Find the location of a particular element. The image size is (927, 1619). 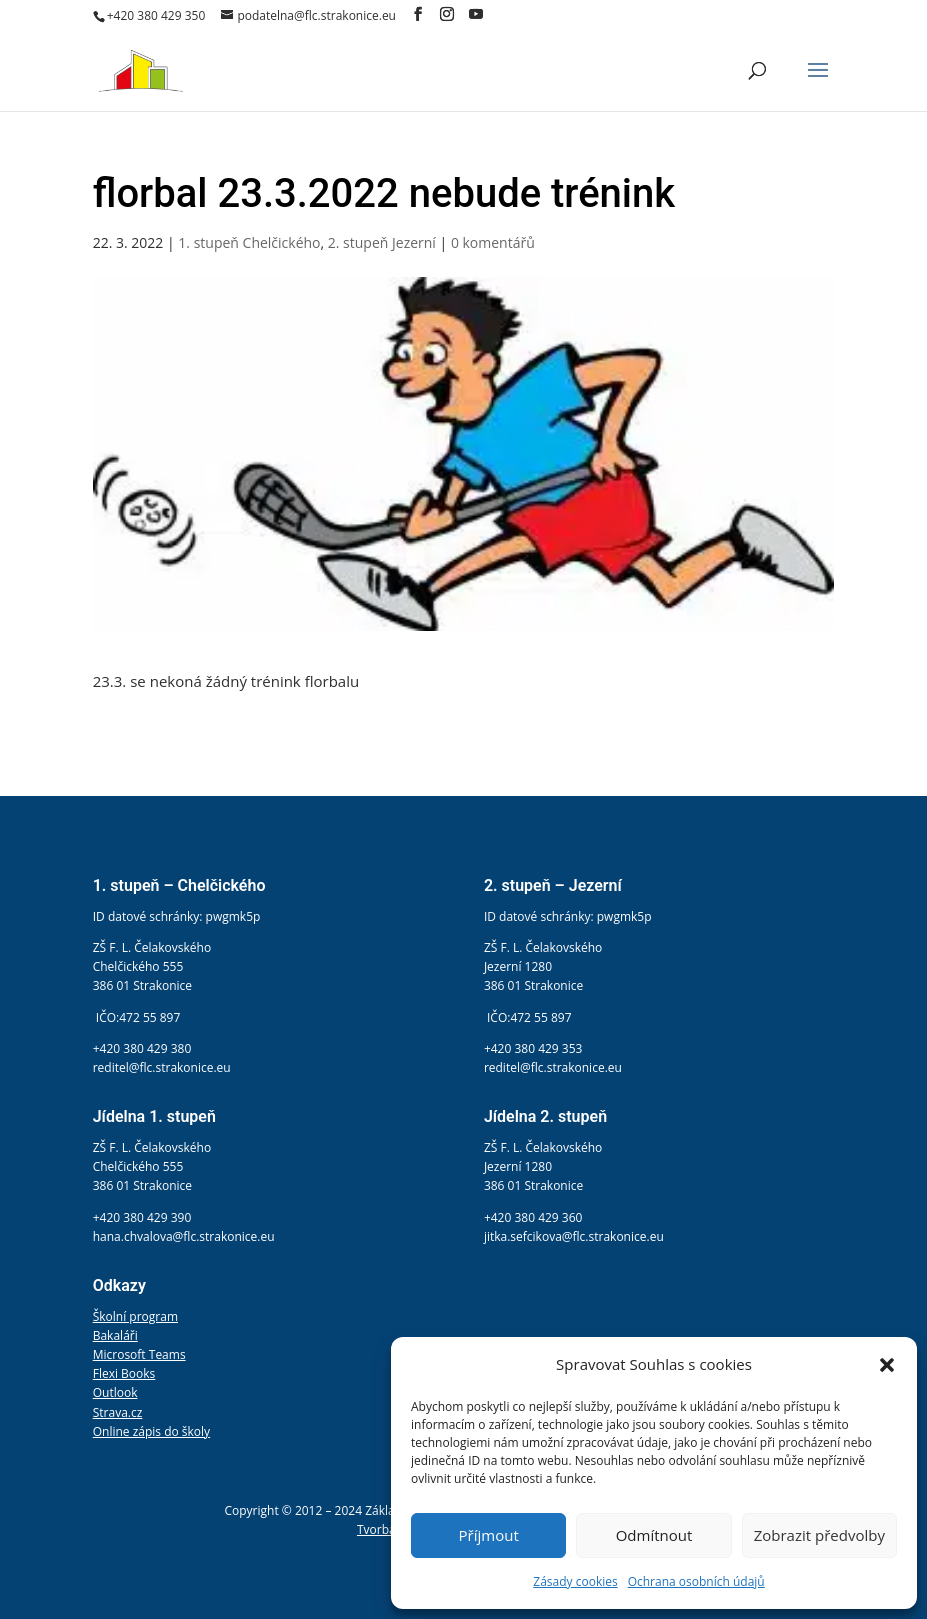

1. stupeň Chelčického is located at coordinates (249, 242).